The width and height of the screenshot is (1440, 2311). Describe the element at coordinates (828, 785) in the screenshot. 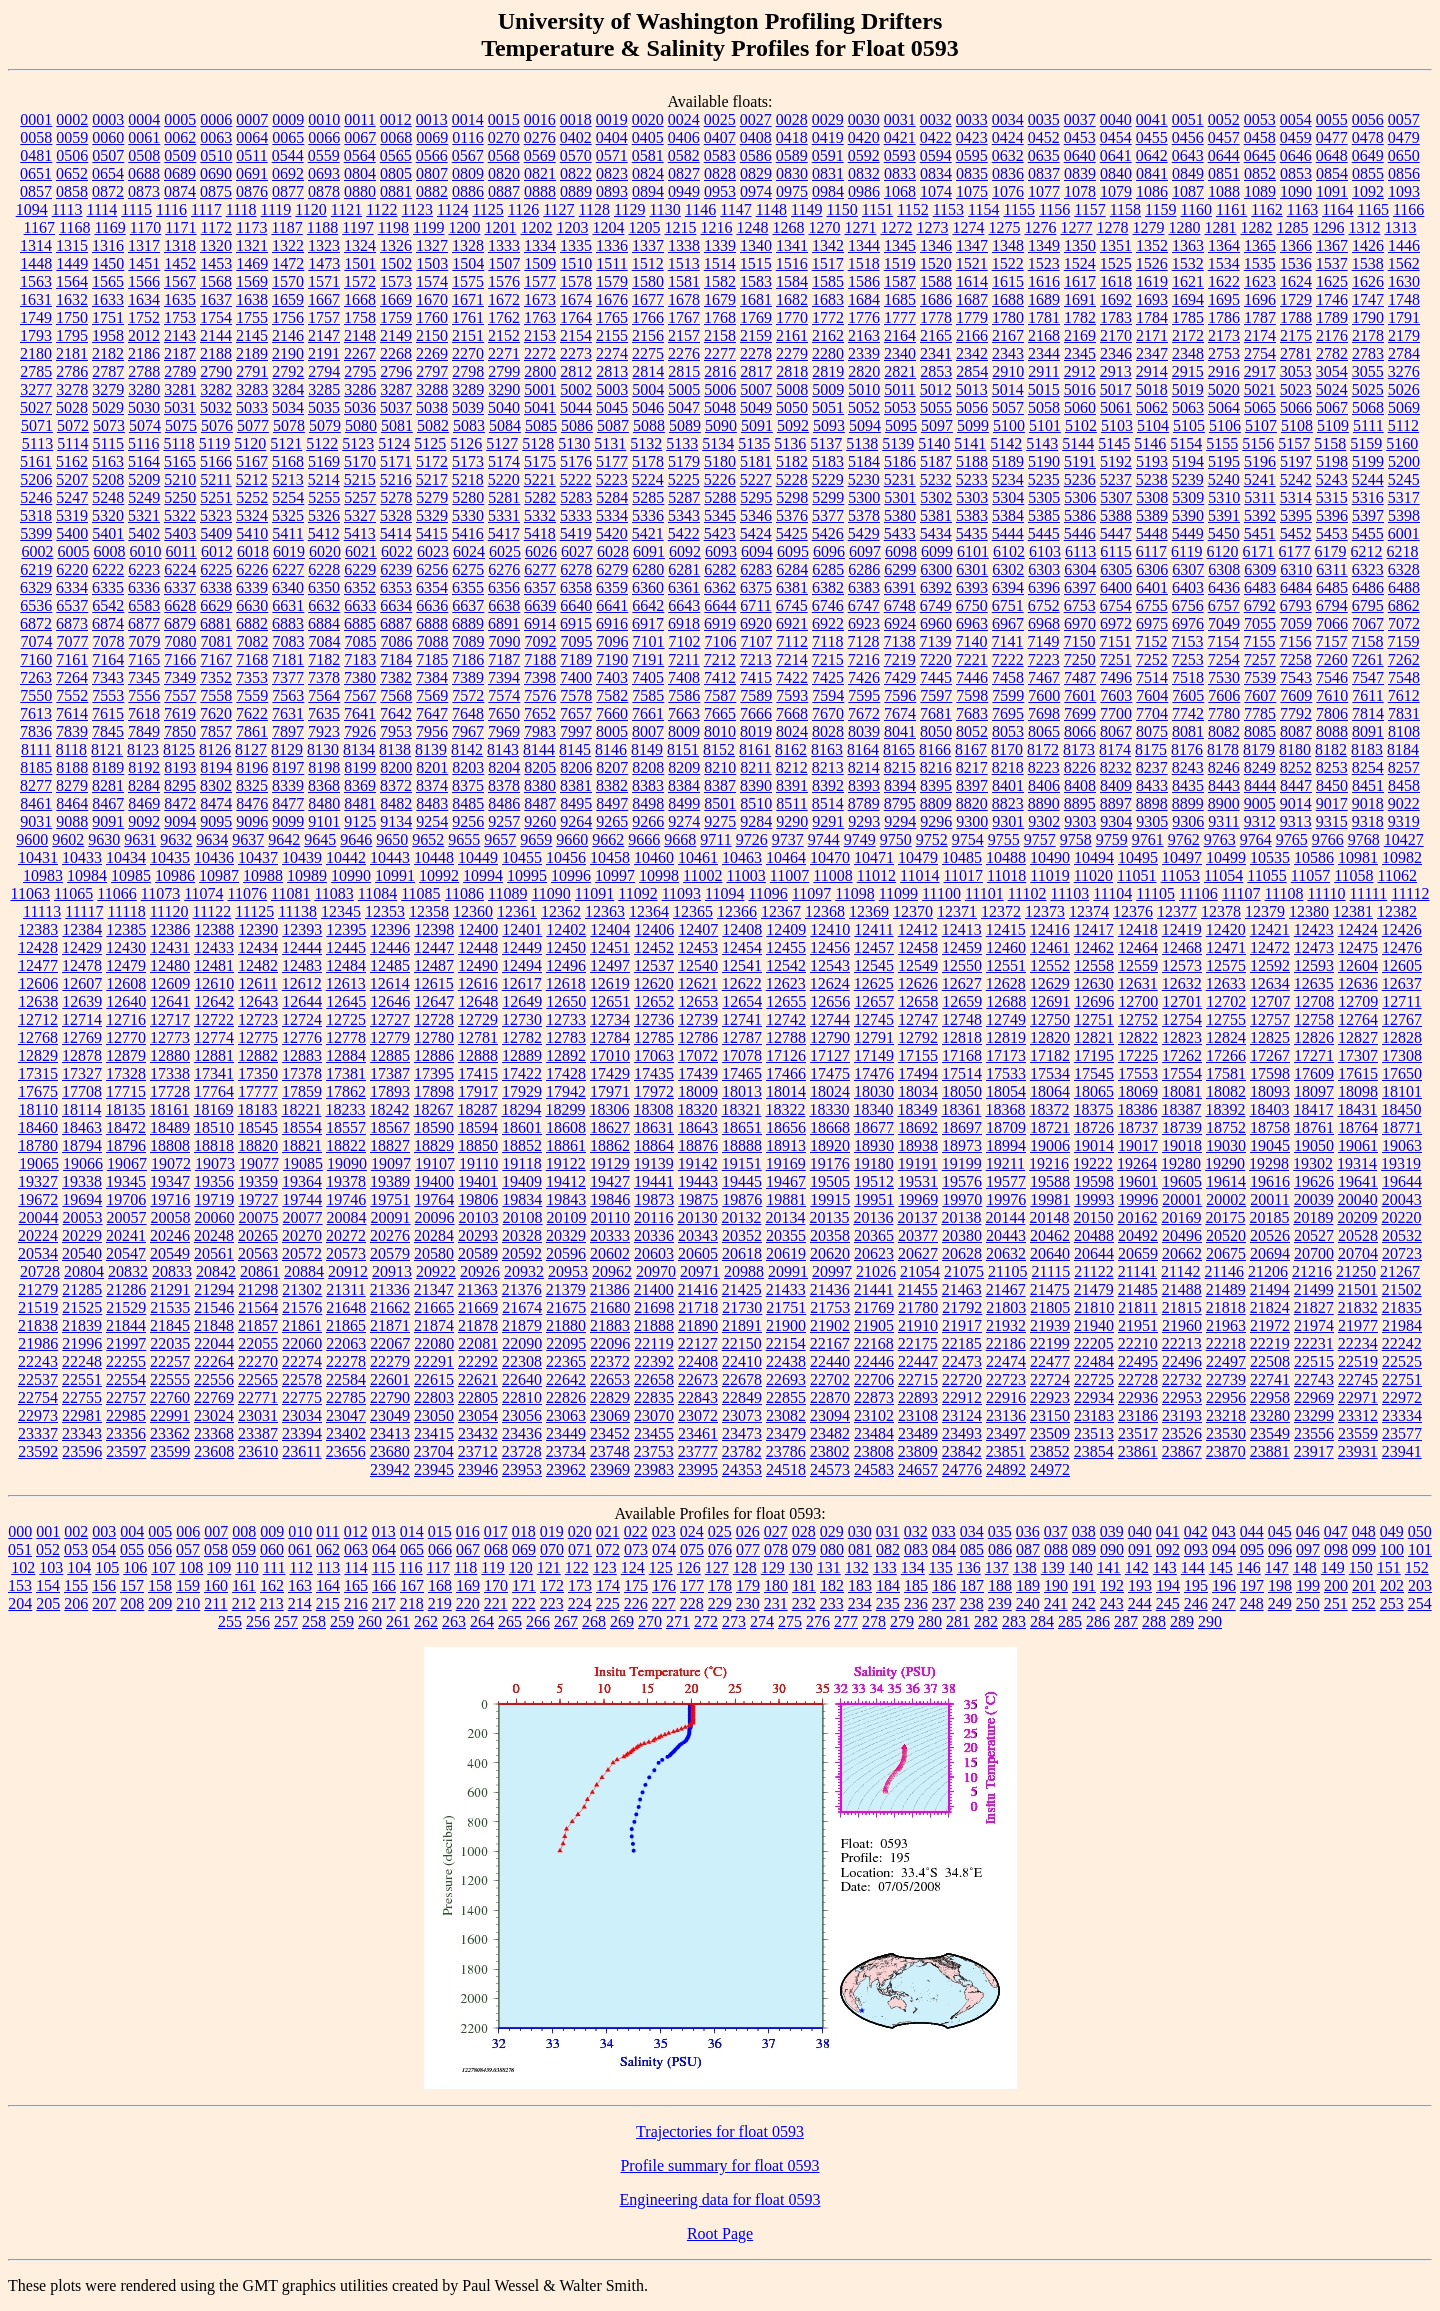

I see `8392` at that location.